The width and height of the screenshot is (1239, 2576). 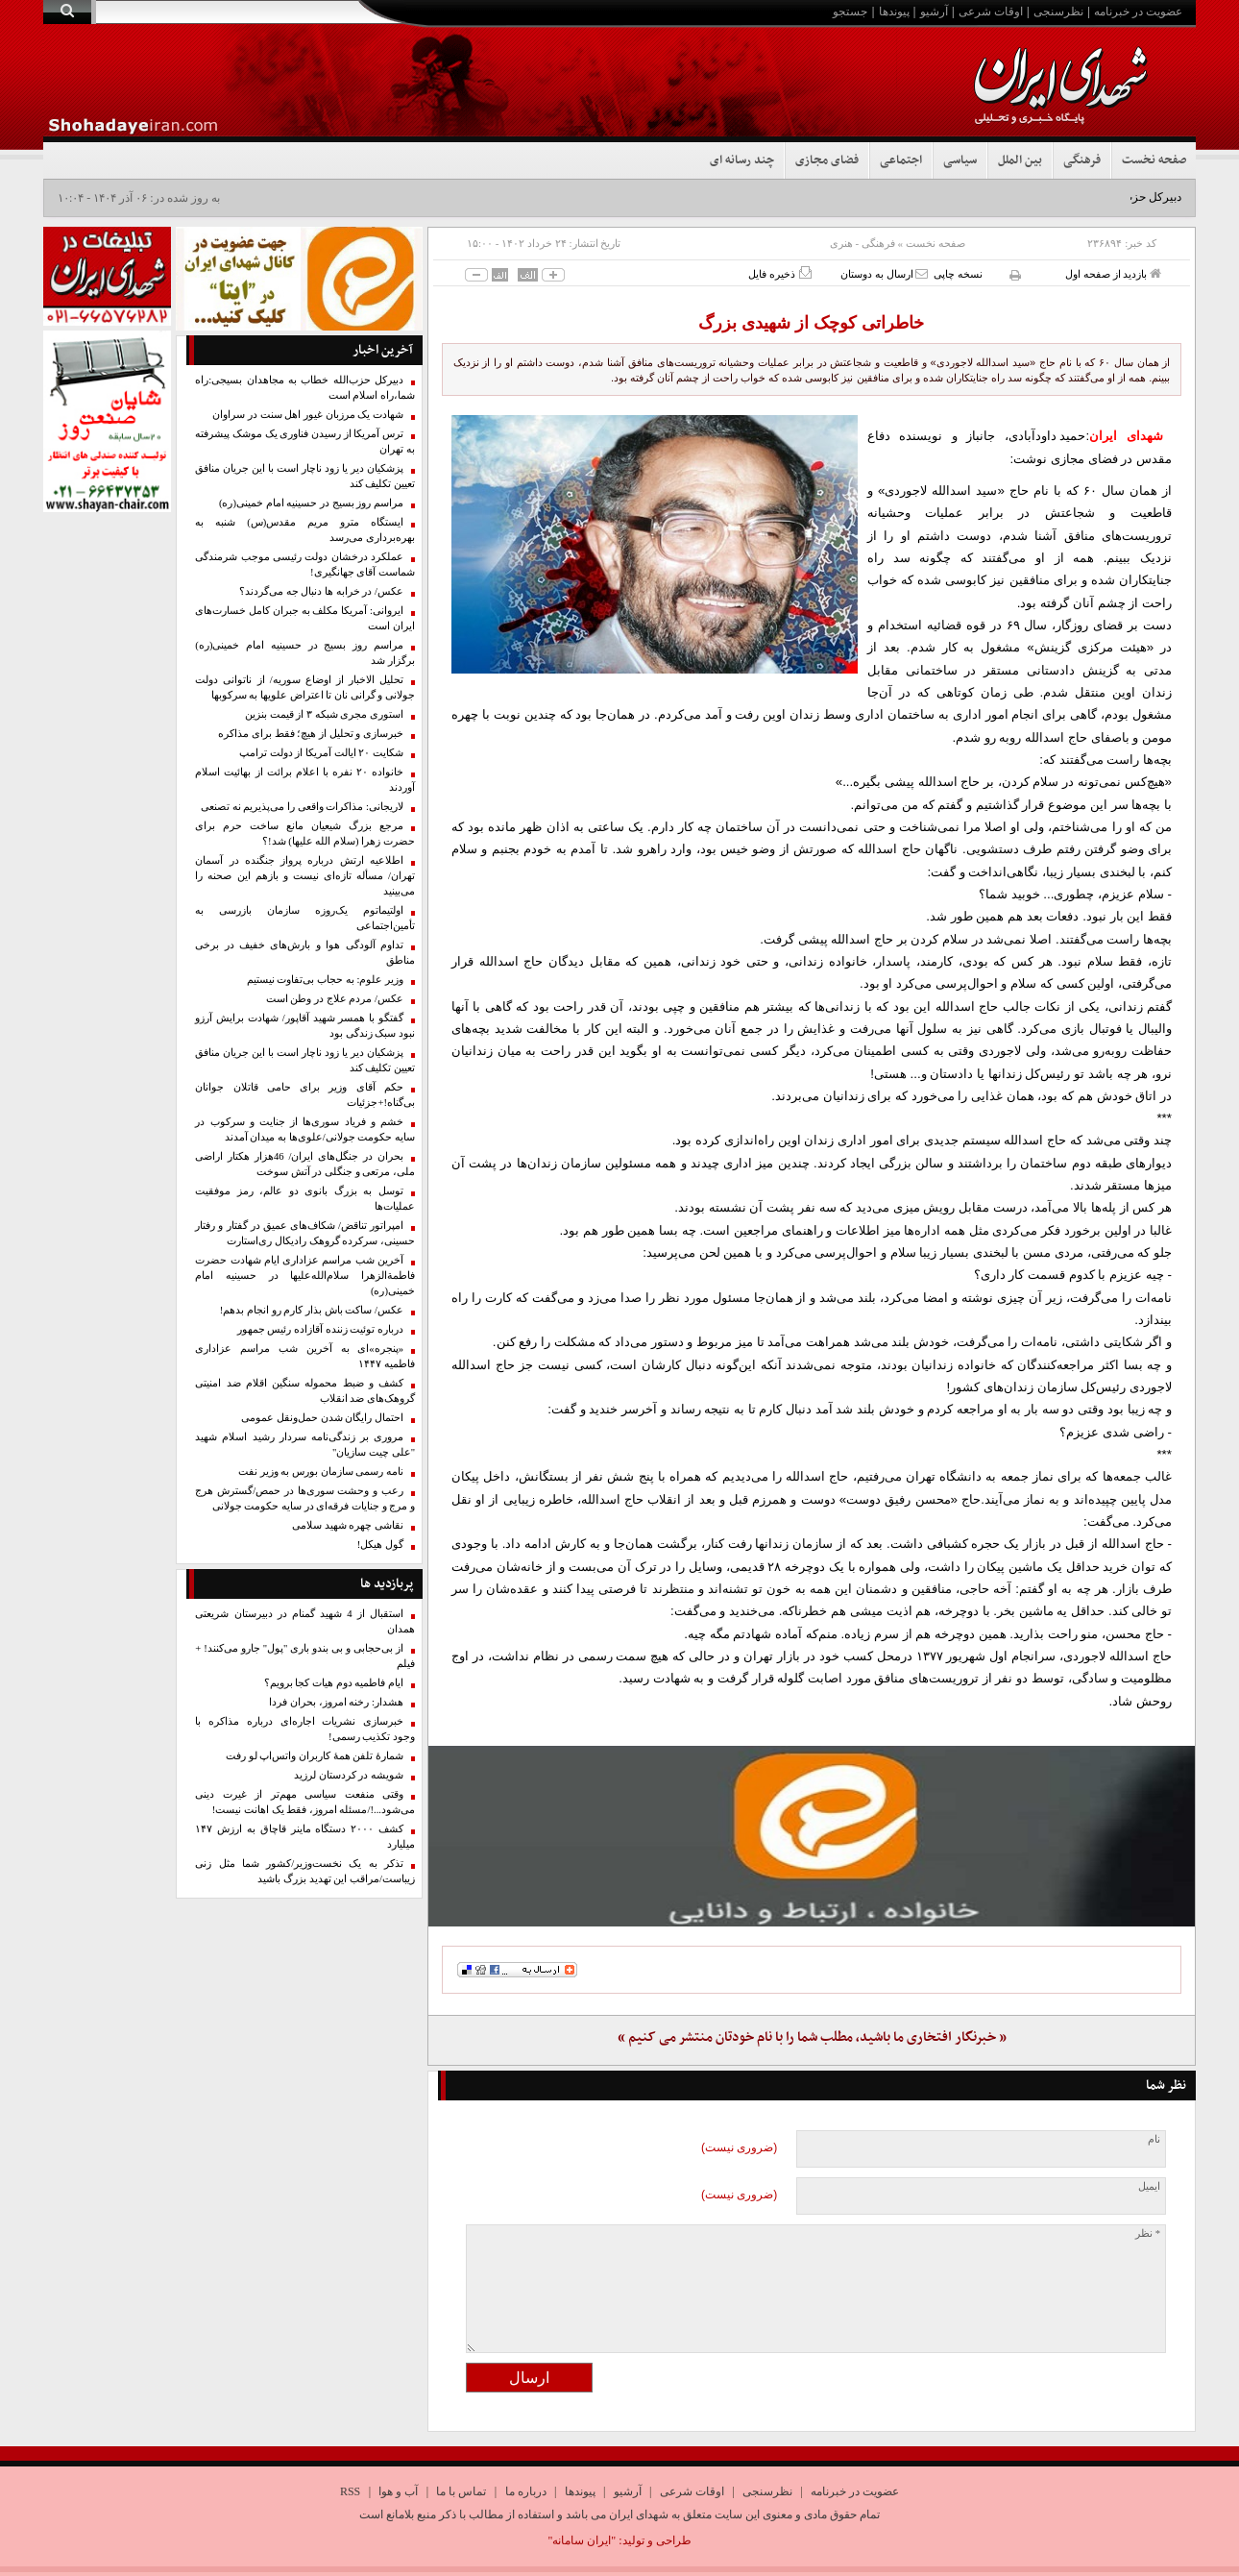 What do you see at coordinates (1113, 273) in the screenshot?
I see `بازدید از صفحه اول` at bounding box center [1113, 273].